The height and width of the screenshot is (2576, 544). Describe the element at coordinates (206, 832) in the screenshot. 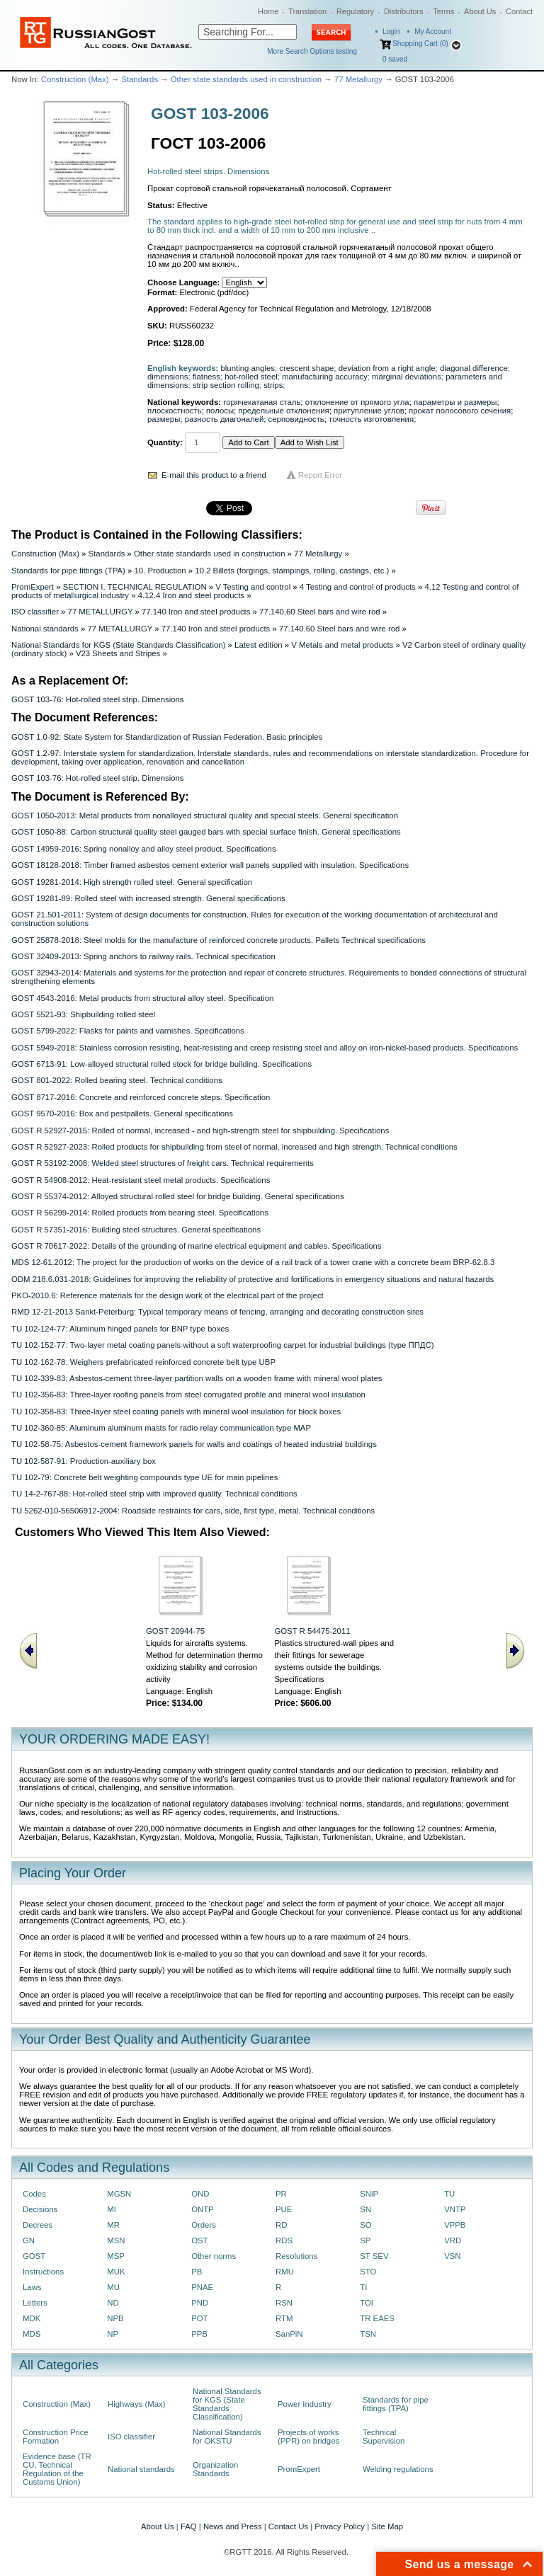

I see `GOST 1050-88: Carbon structural quality steel gauged bars with special surface finish. General specifications` at that location.